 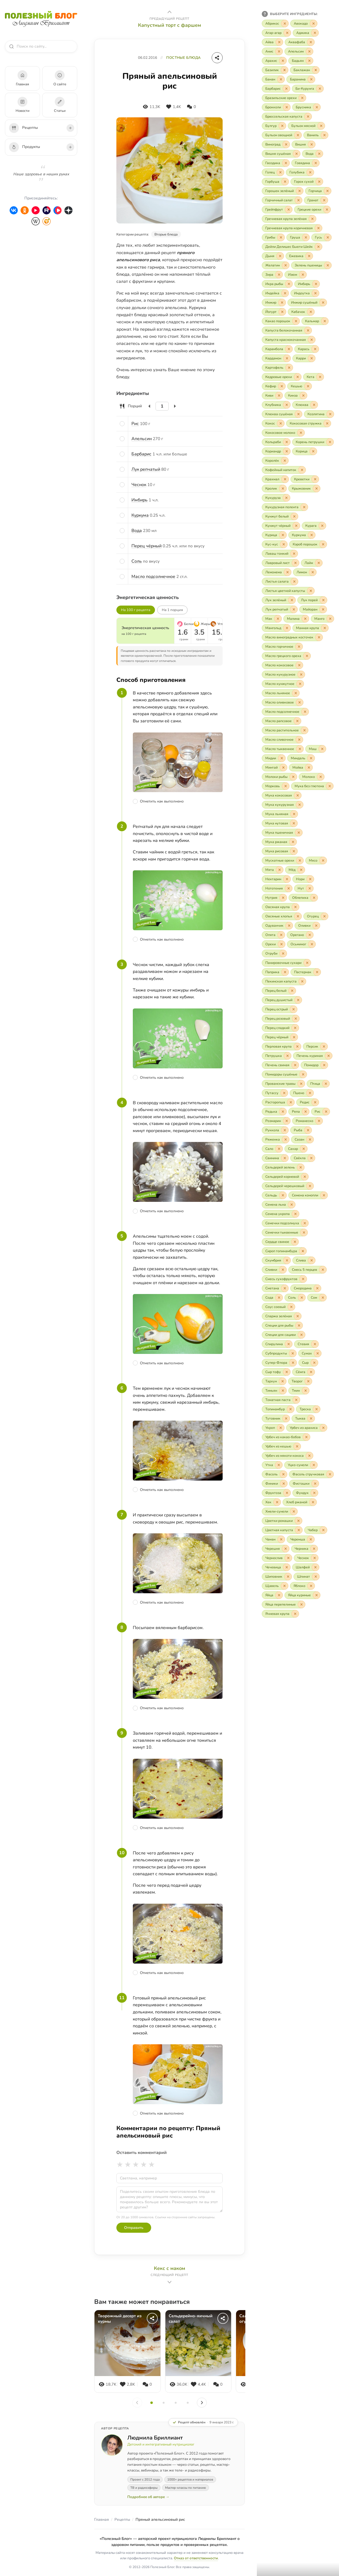 What do you see at coordinates (315, 1567) in the screenshot?
I see `[Исключить «Шалфей»]` at bounding box center [315, 1567].